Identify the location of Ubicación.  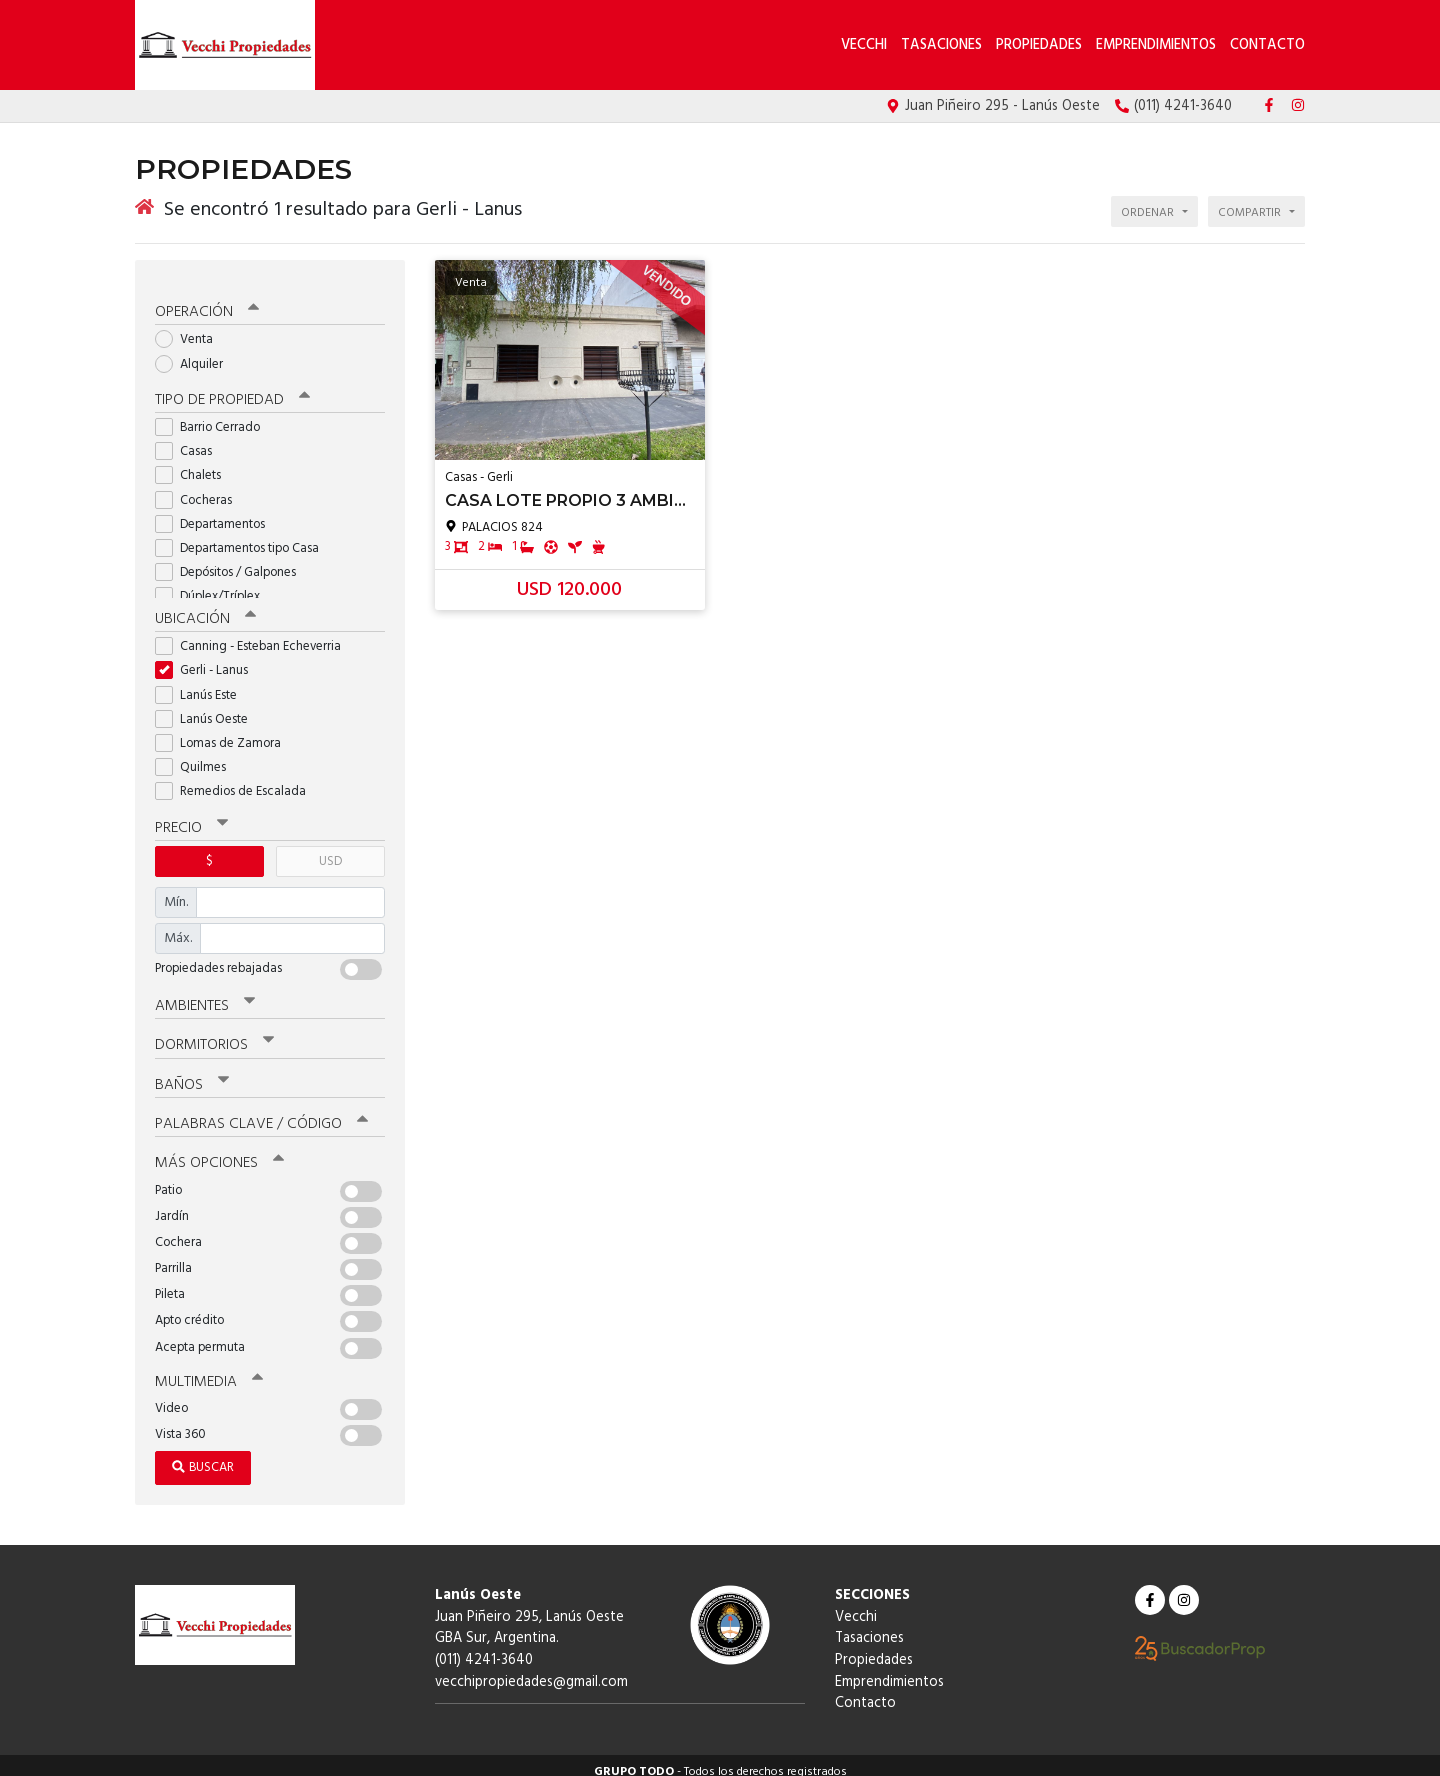
(205, 608).